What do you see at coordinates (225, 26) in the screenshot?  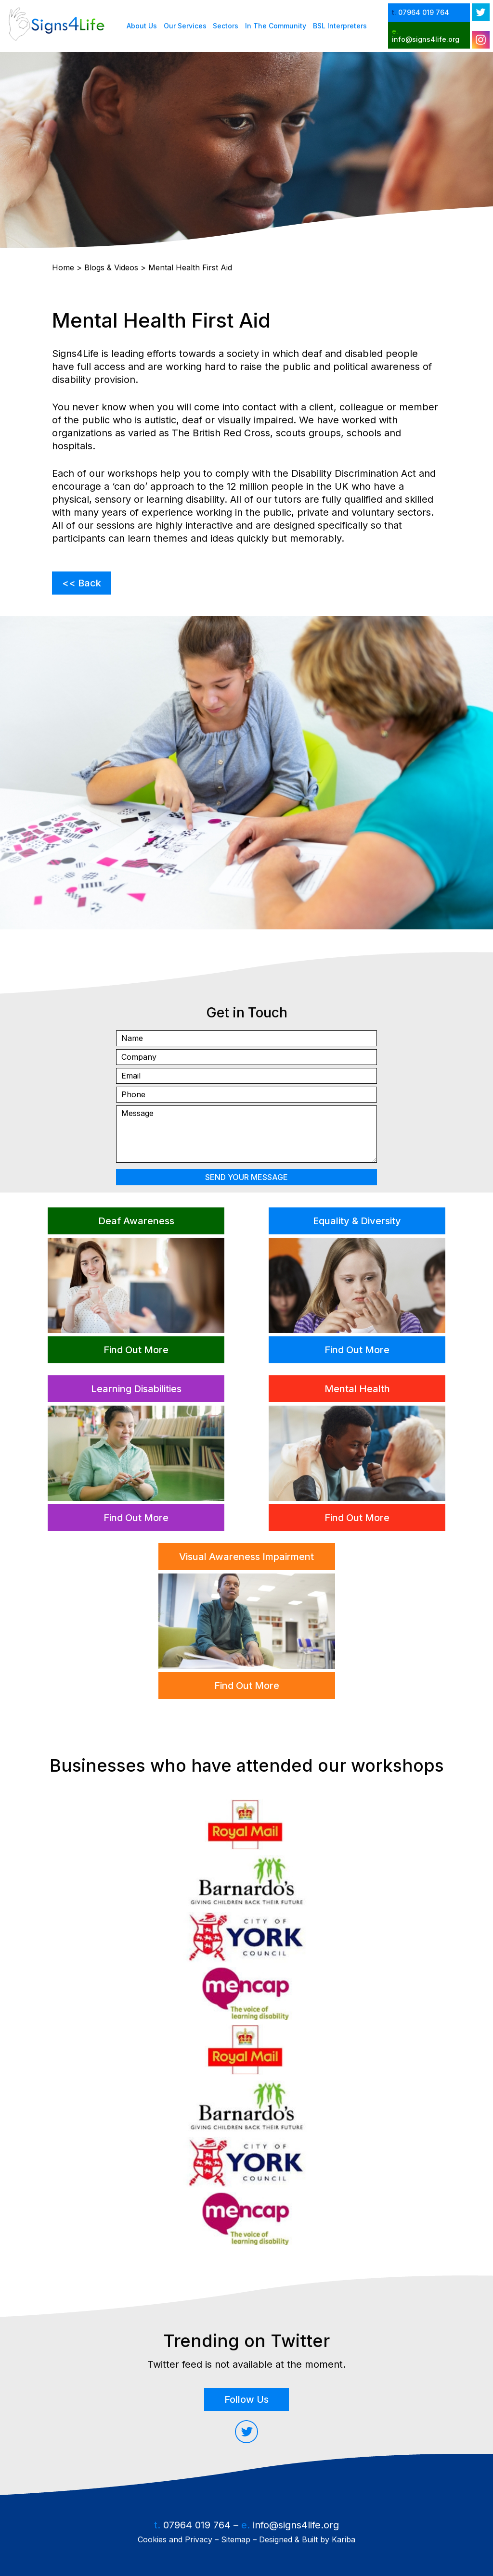 I see `Sectors` at bounding box center [225, 26].